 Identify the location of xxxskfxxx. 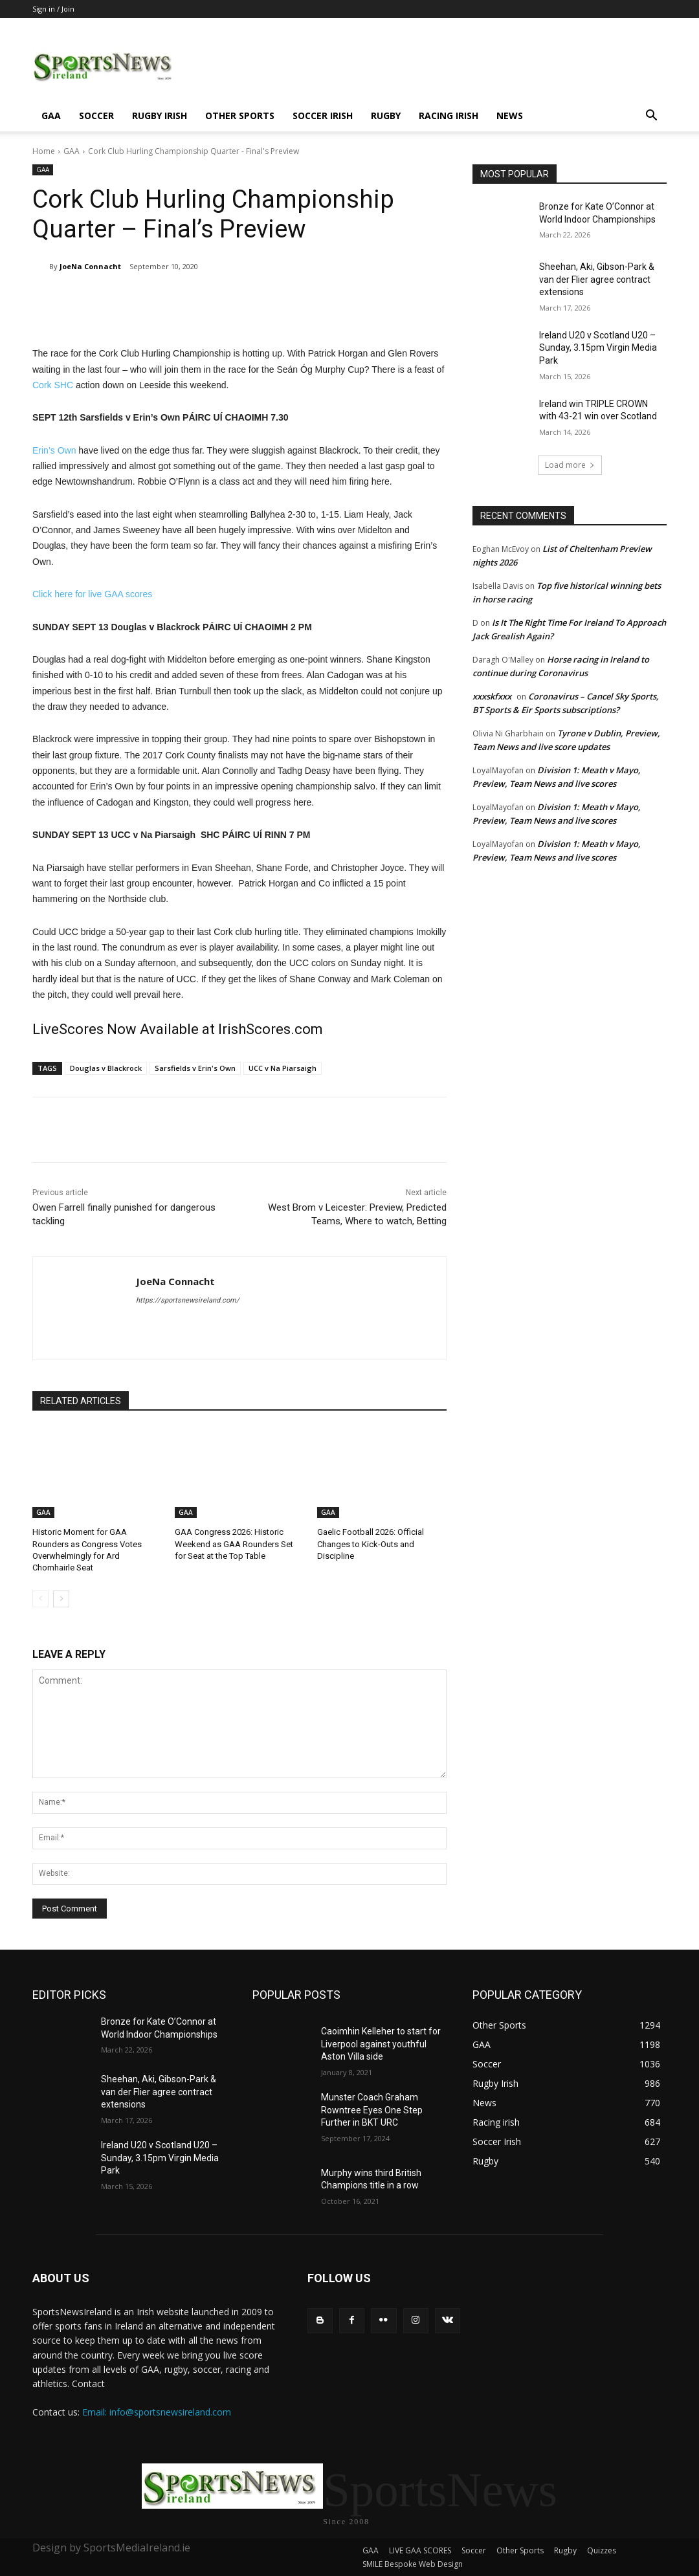
(491, 696).